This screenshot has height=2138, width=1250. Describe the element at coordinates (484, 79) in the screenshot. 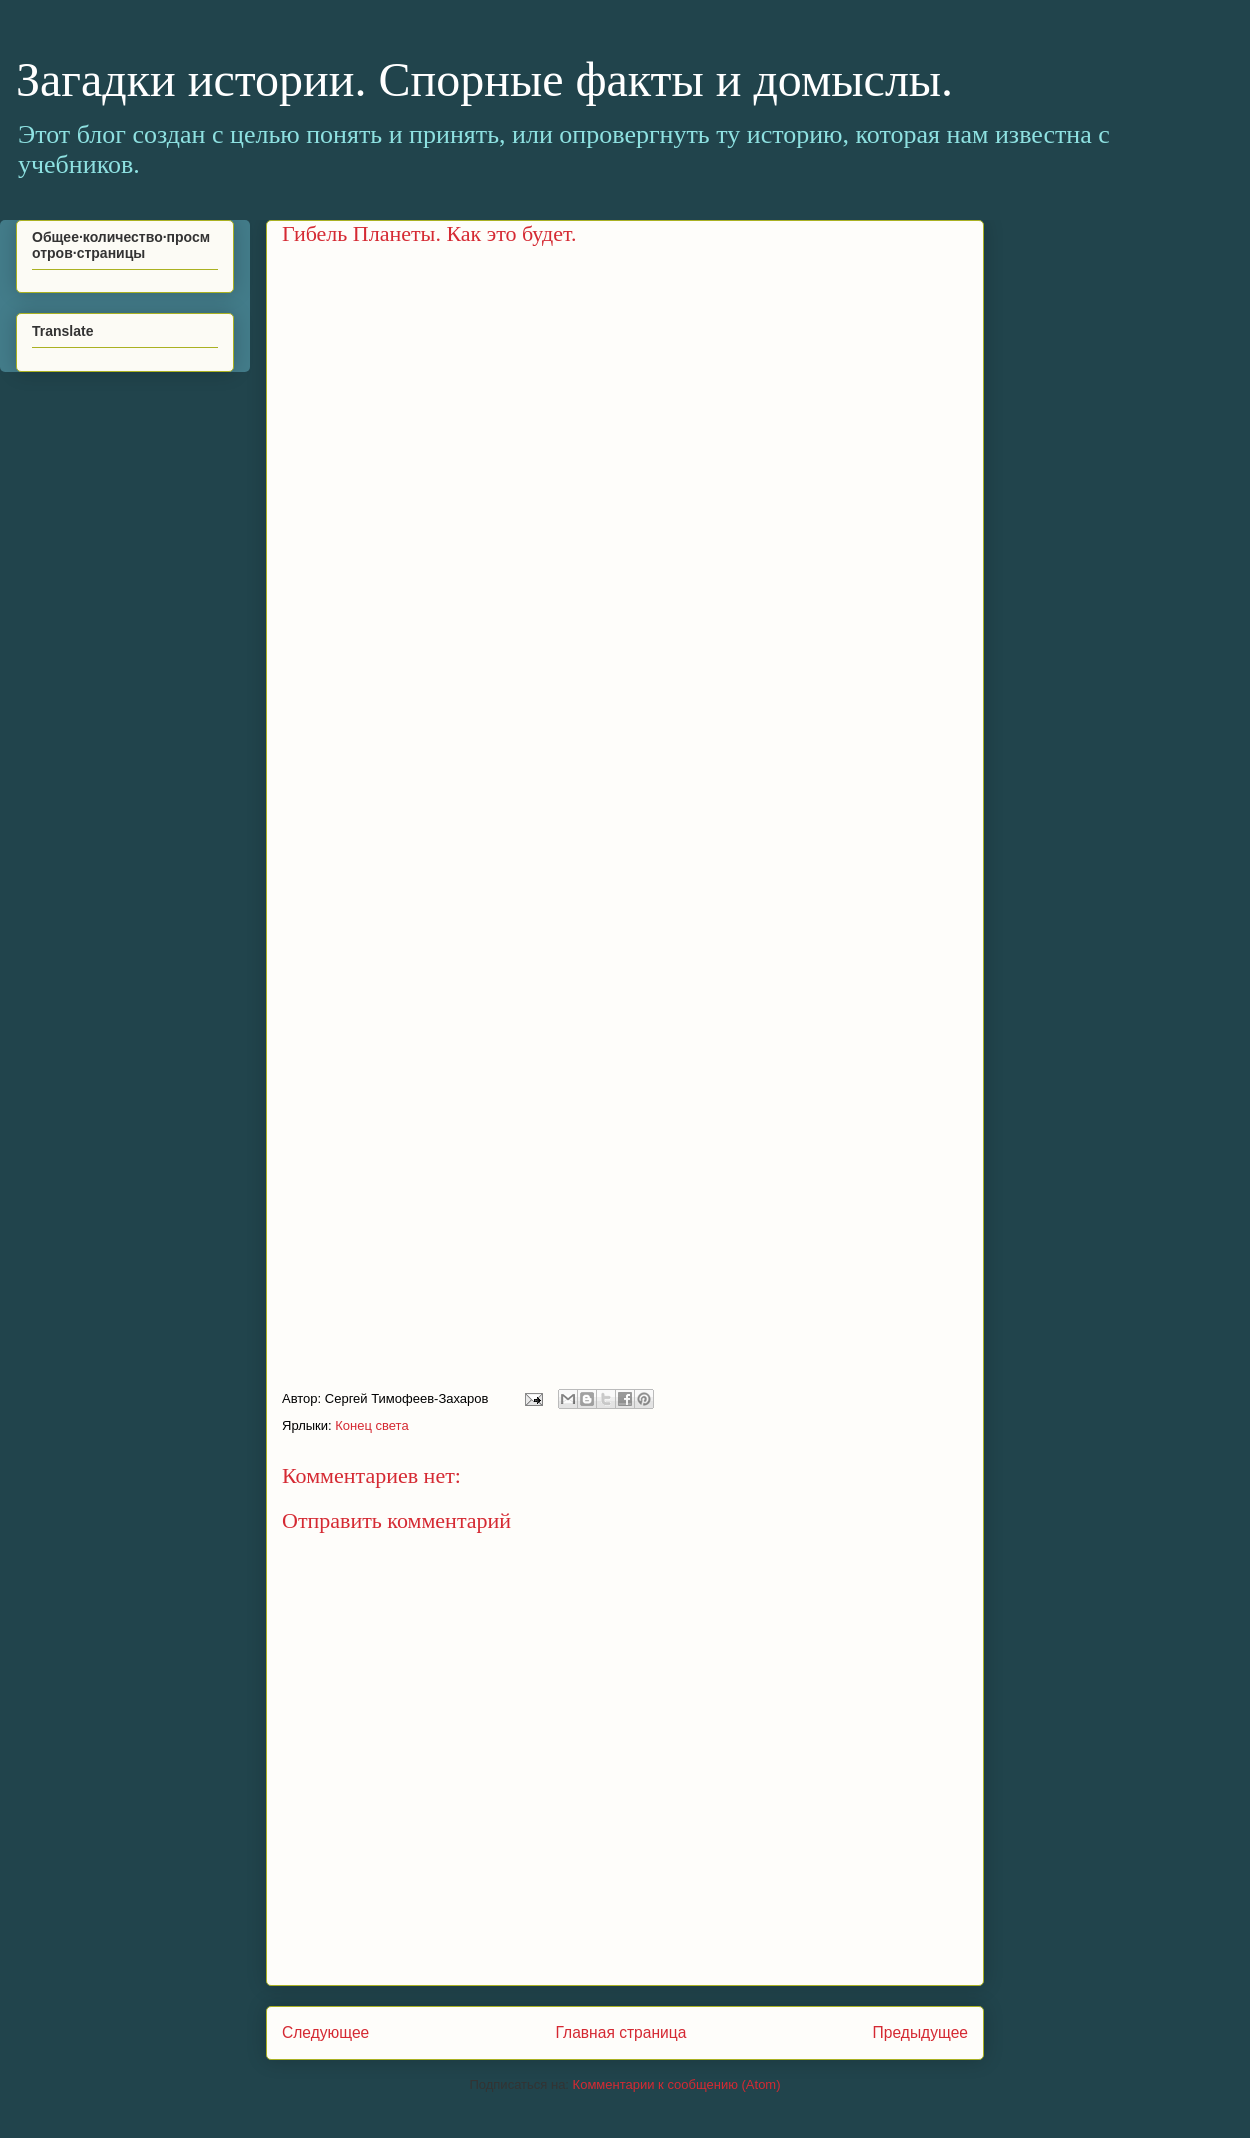

I see `Загадки истории. Спорные факты и домыслы.` at that location.